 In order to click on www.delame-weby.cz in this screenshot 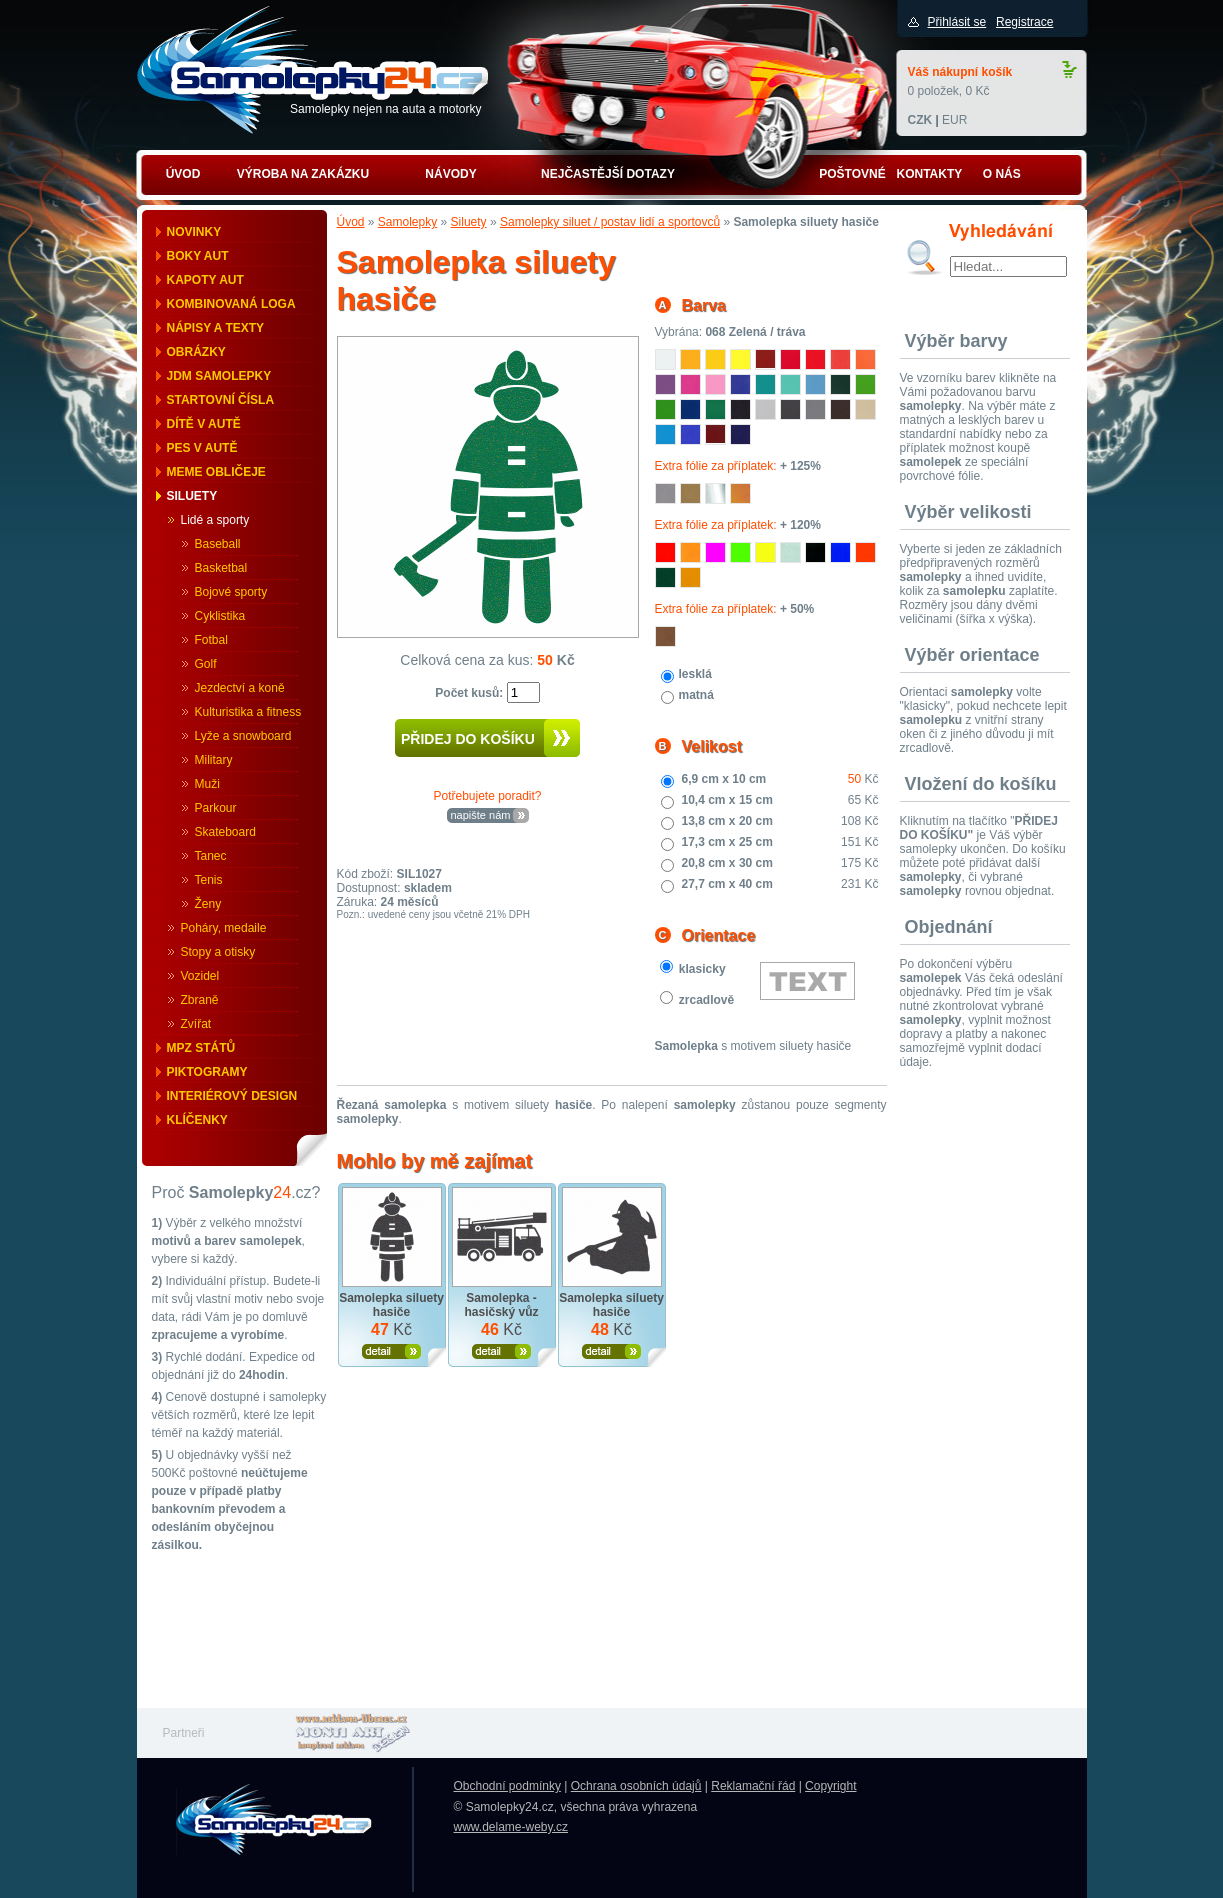, I will do `click(511, 1827)`.